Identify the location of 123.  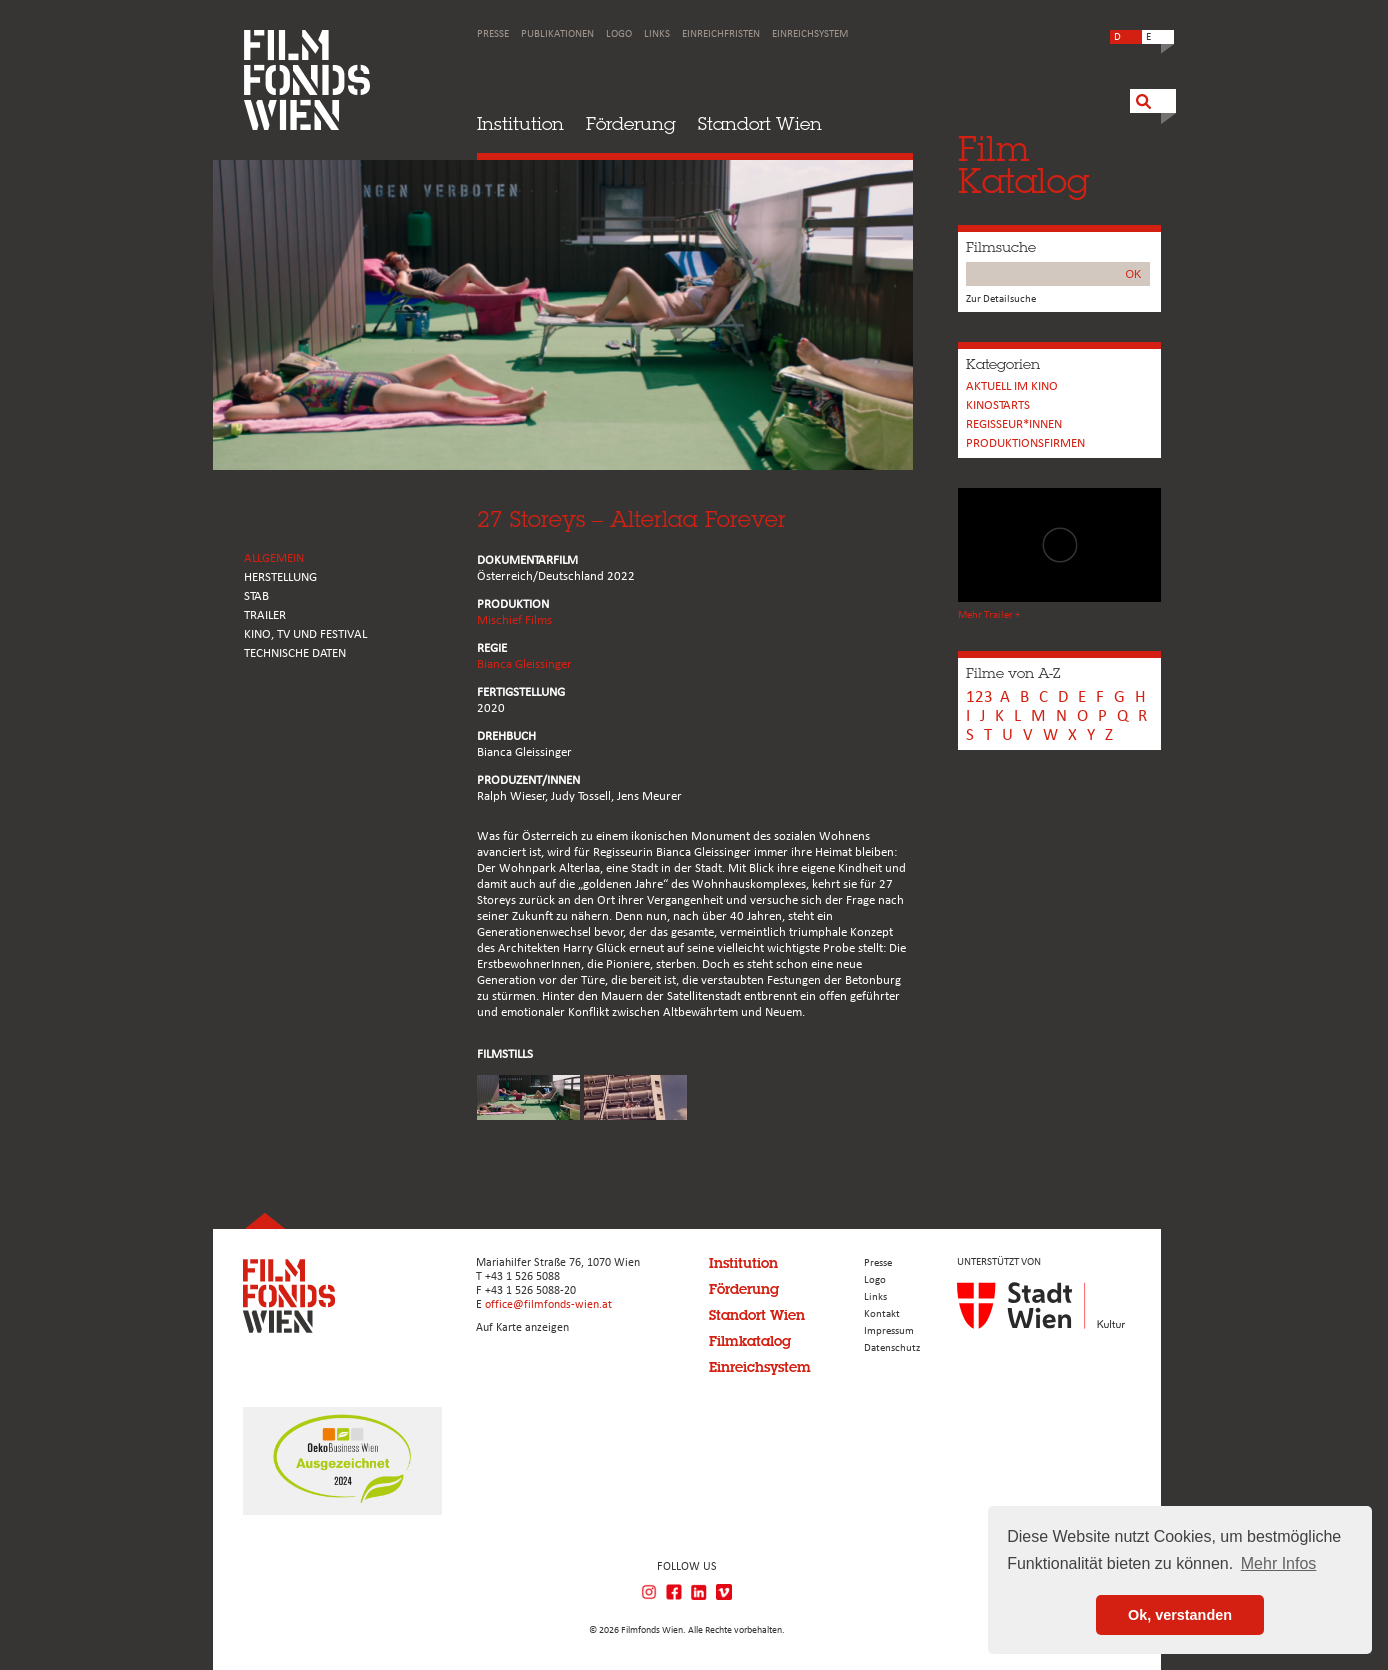
(979, 697).